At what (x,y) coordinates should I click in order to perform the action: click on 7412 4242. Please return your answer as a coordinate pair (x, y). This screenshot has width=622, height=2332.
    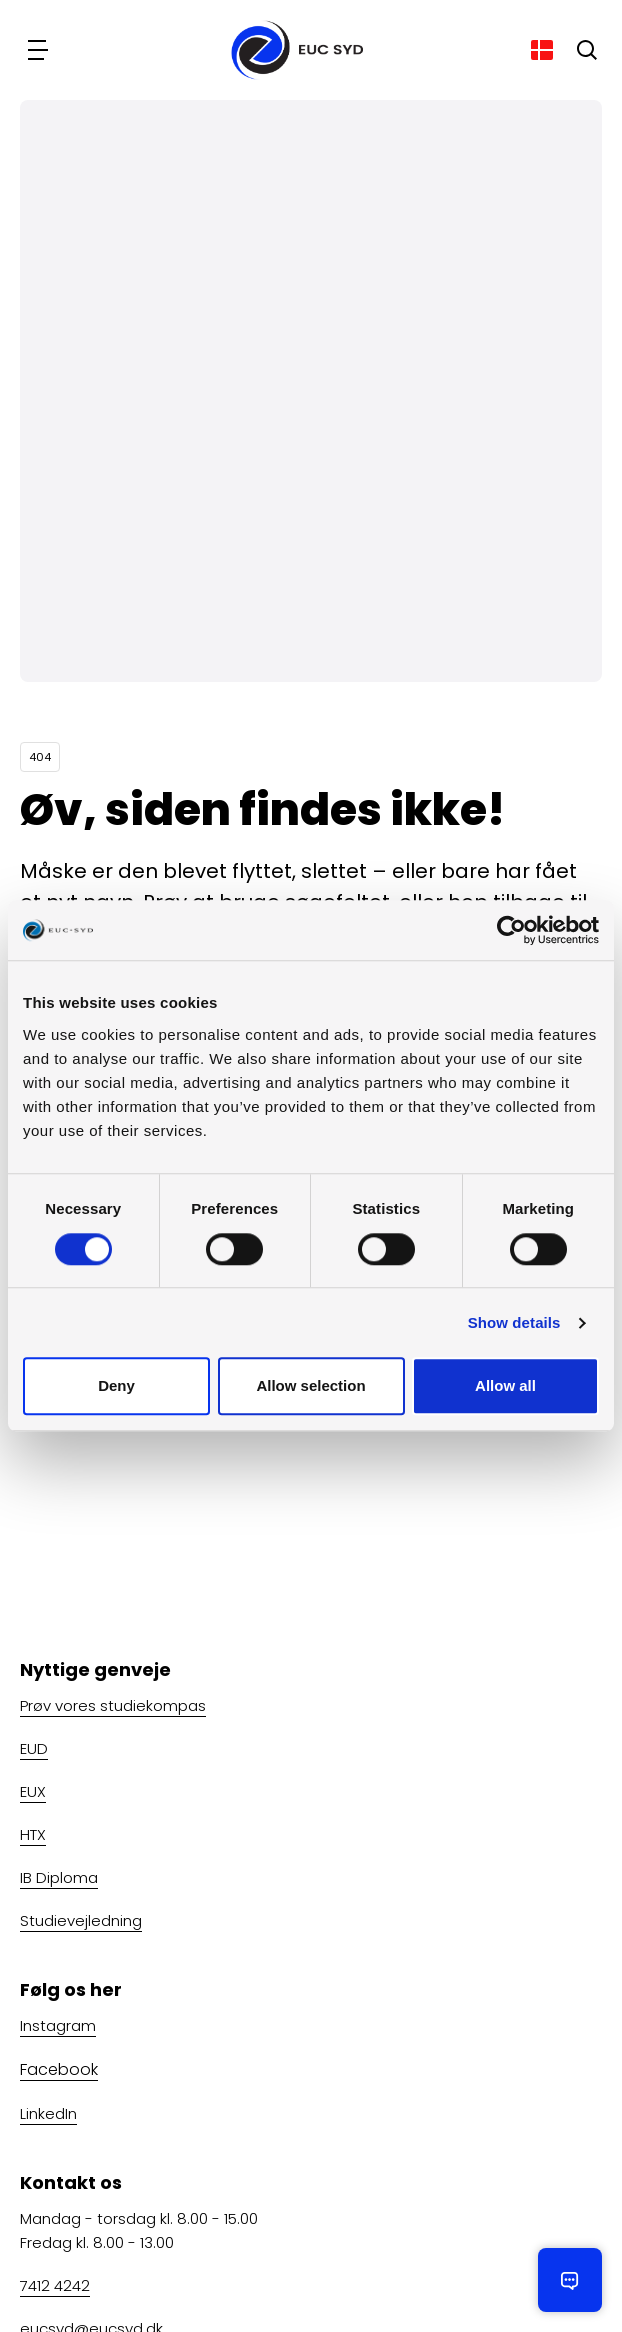
    Looking at the image, I should click on (55, 2285).